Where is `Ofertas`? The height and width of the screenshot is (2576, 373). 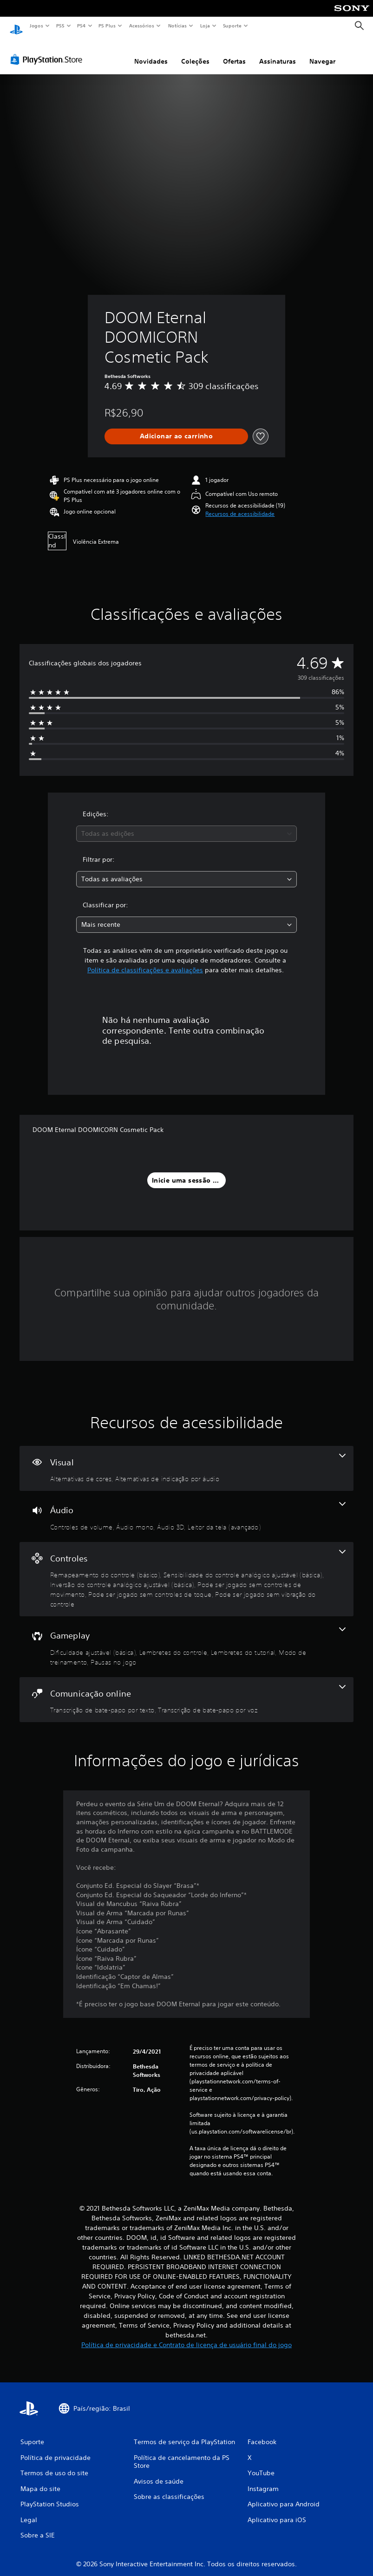
Ofertas is located at coordinates (234, 52).